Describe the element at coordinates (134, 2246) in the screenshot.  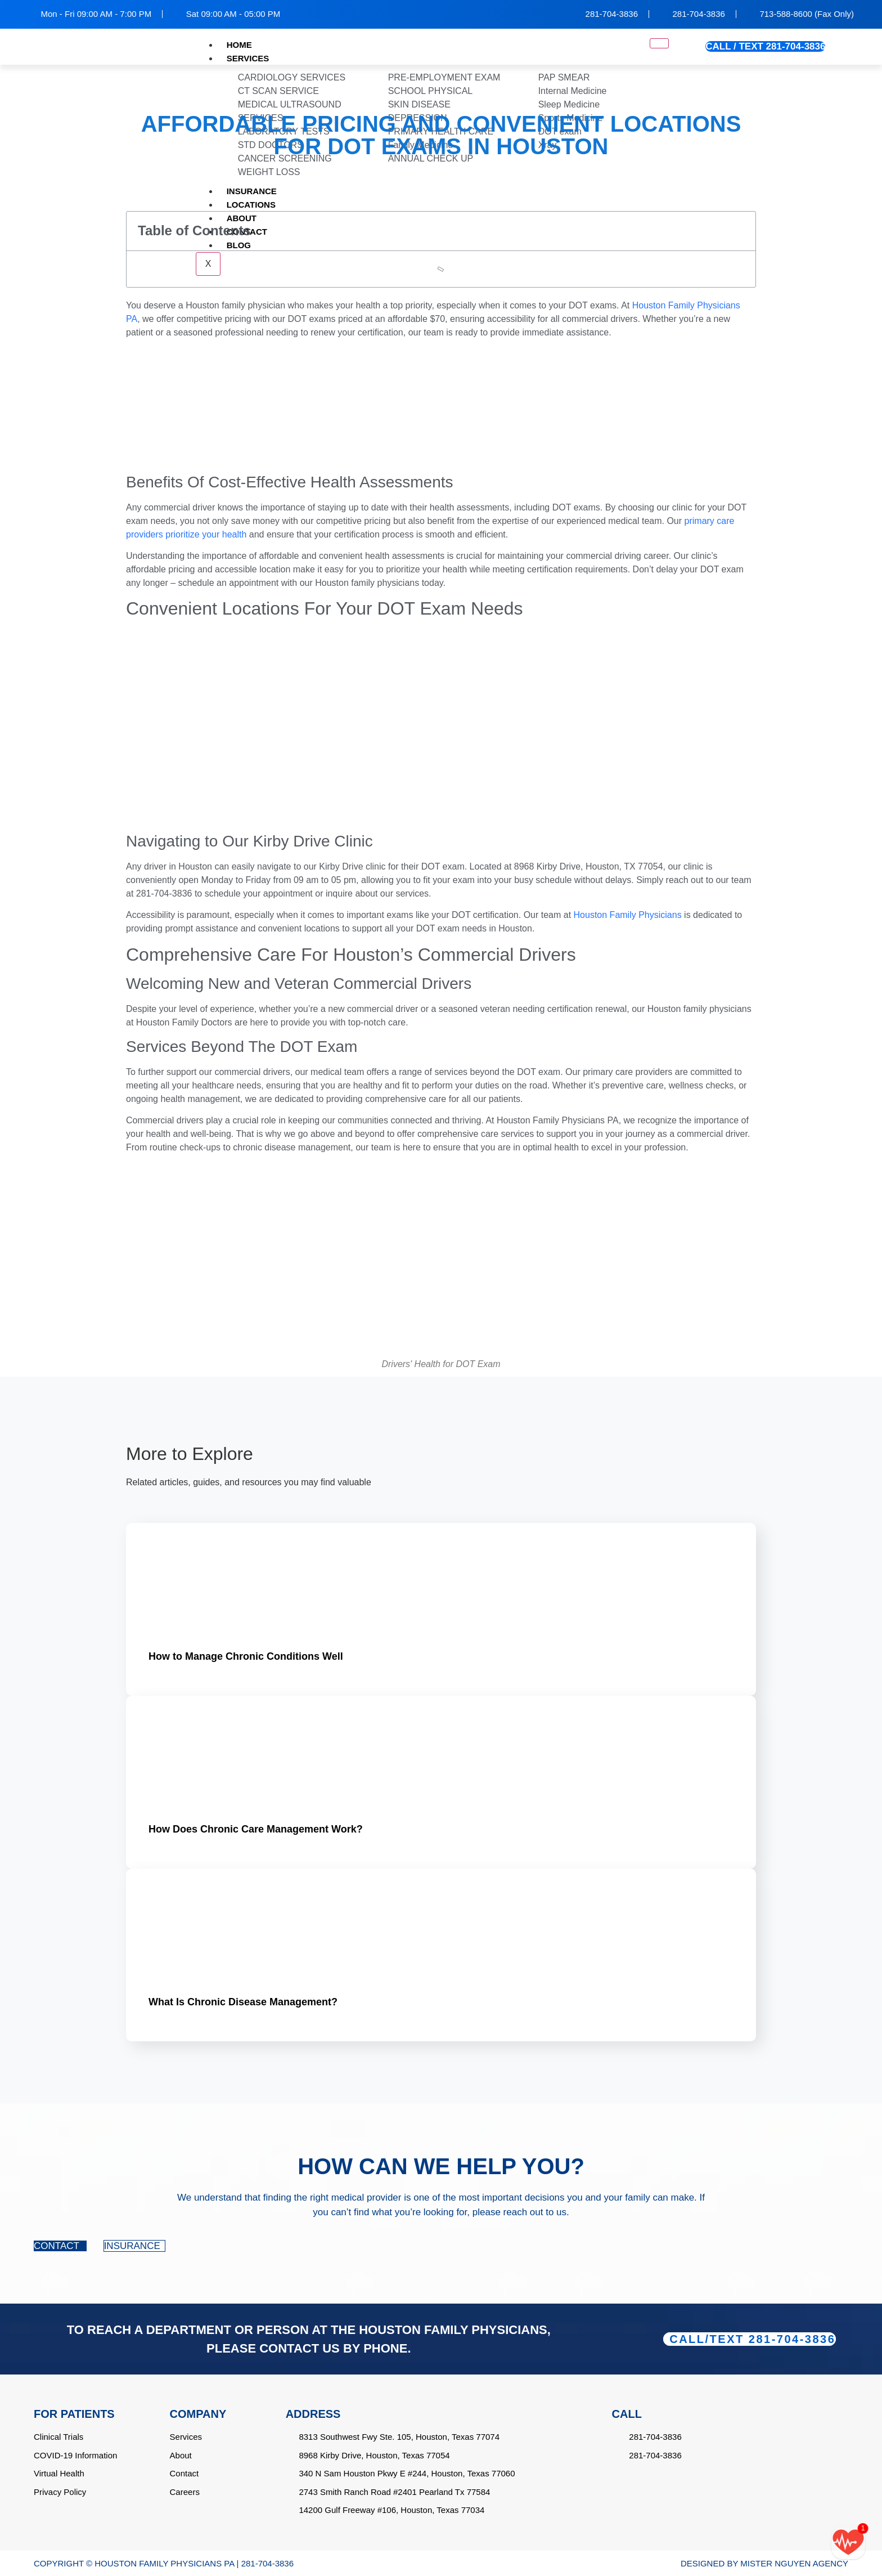
I see `INSURANCE` at that location.